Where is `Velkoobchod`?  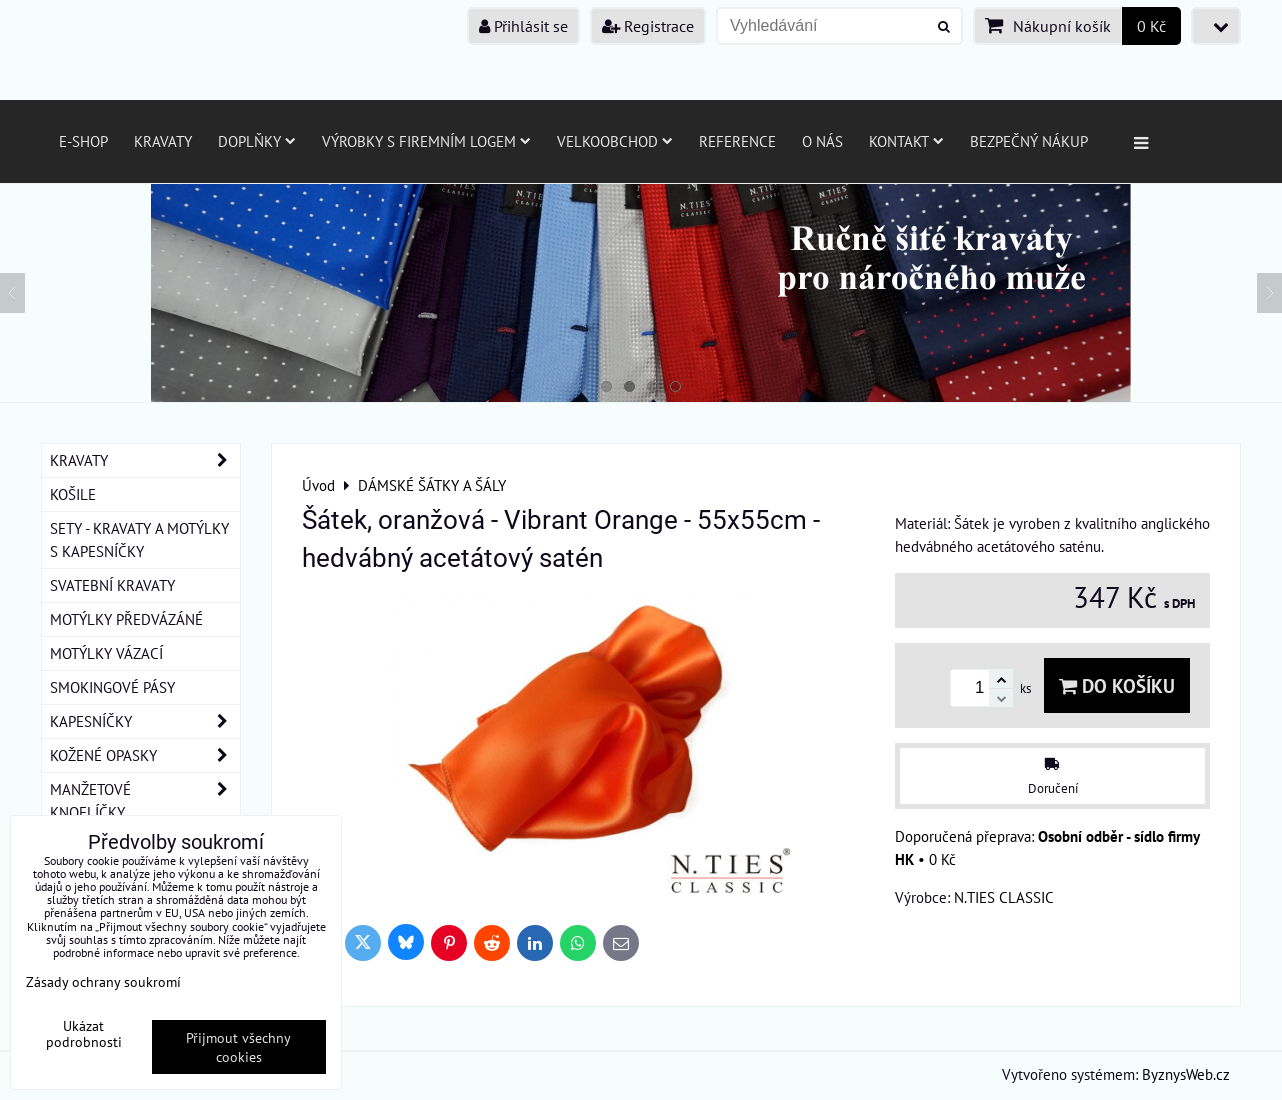
Velkoobchod is located at coordinates (615, 141).